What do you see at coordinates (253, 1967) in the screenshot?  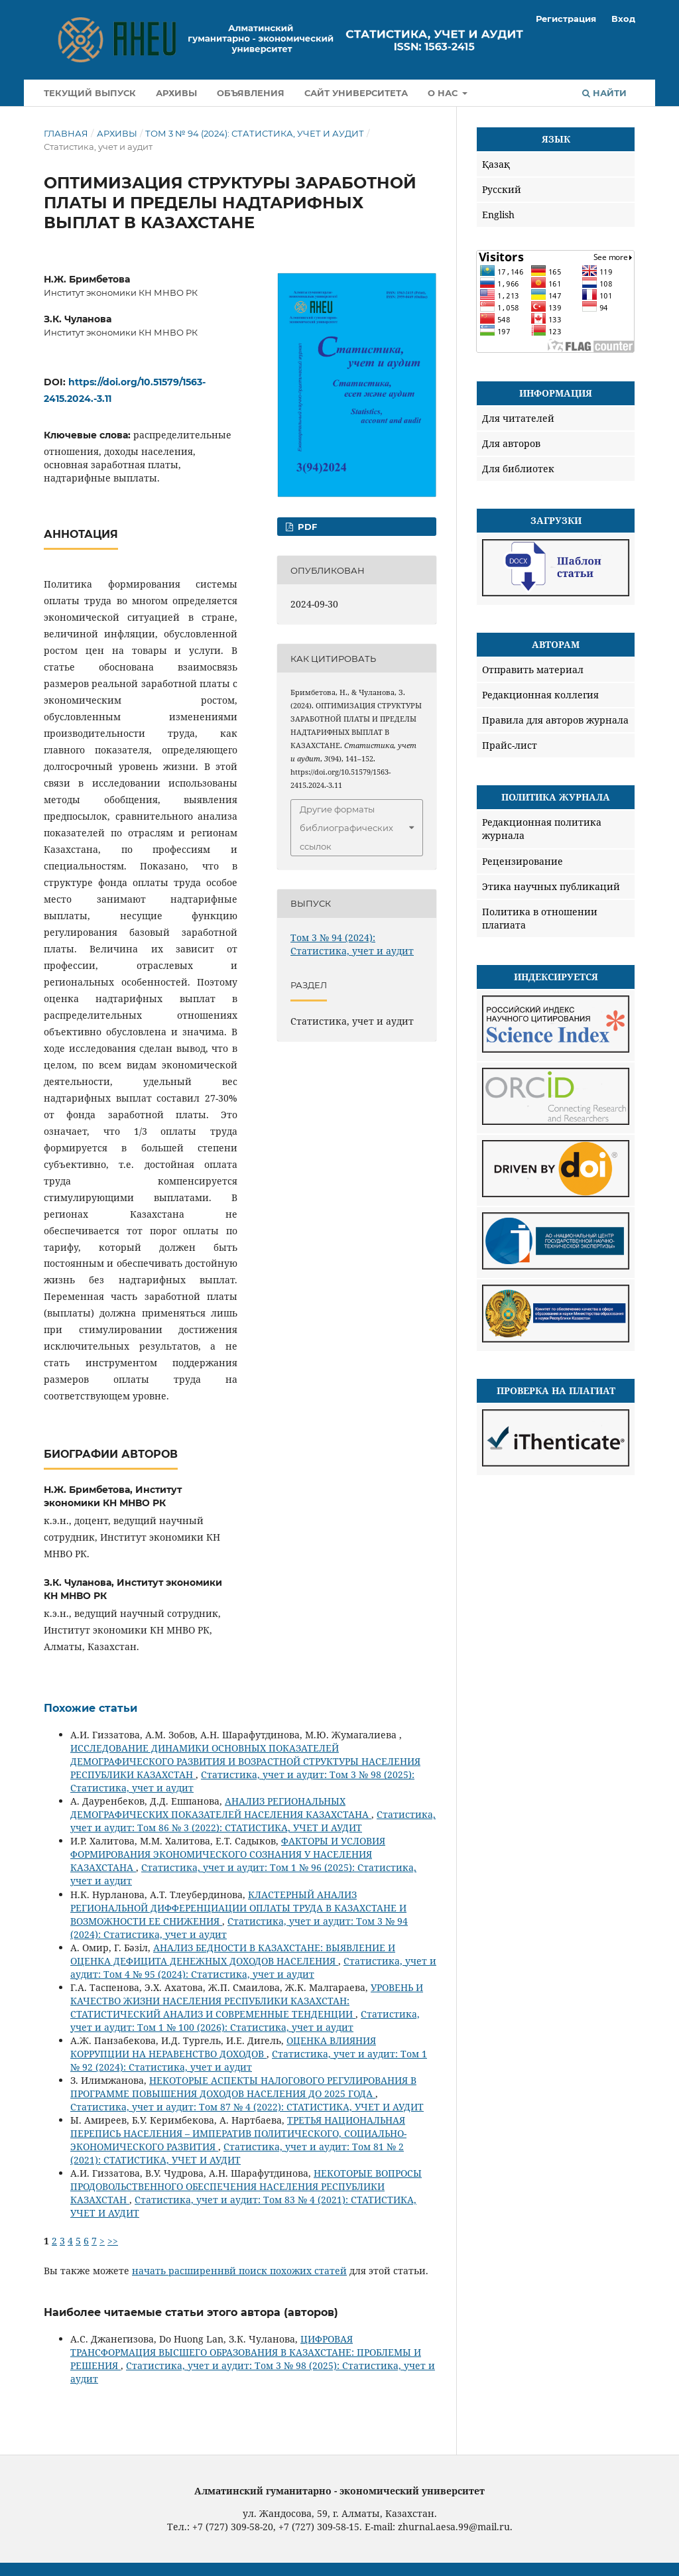 I see `Статистика, учет и аудит: Том 4 № 95 (2024): Статистика, учет и аудит` at bounding box center [253, 1967].